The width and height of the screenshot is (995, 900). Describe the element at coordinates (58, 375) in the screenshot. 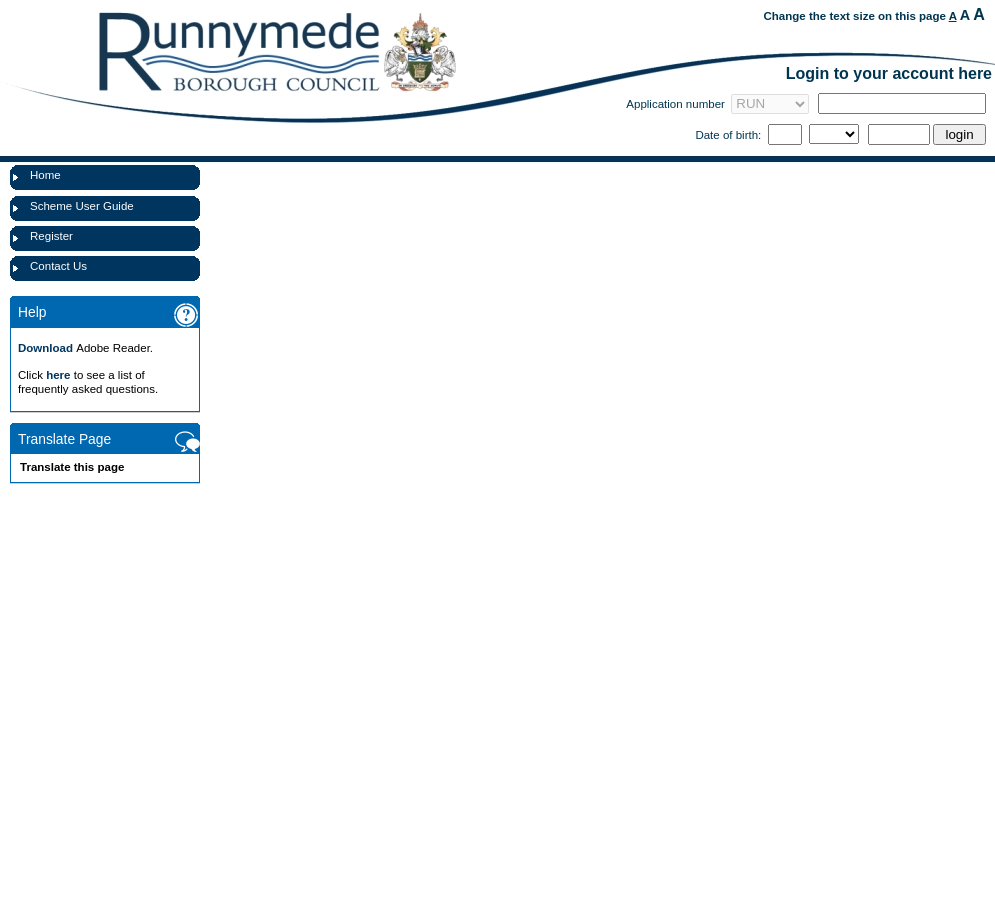

I see `here` at that location.